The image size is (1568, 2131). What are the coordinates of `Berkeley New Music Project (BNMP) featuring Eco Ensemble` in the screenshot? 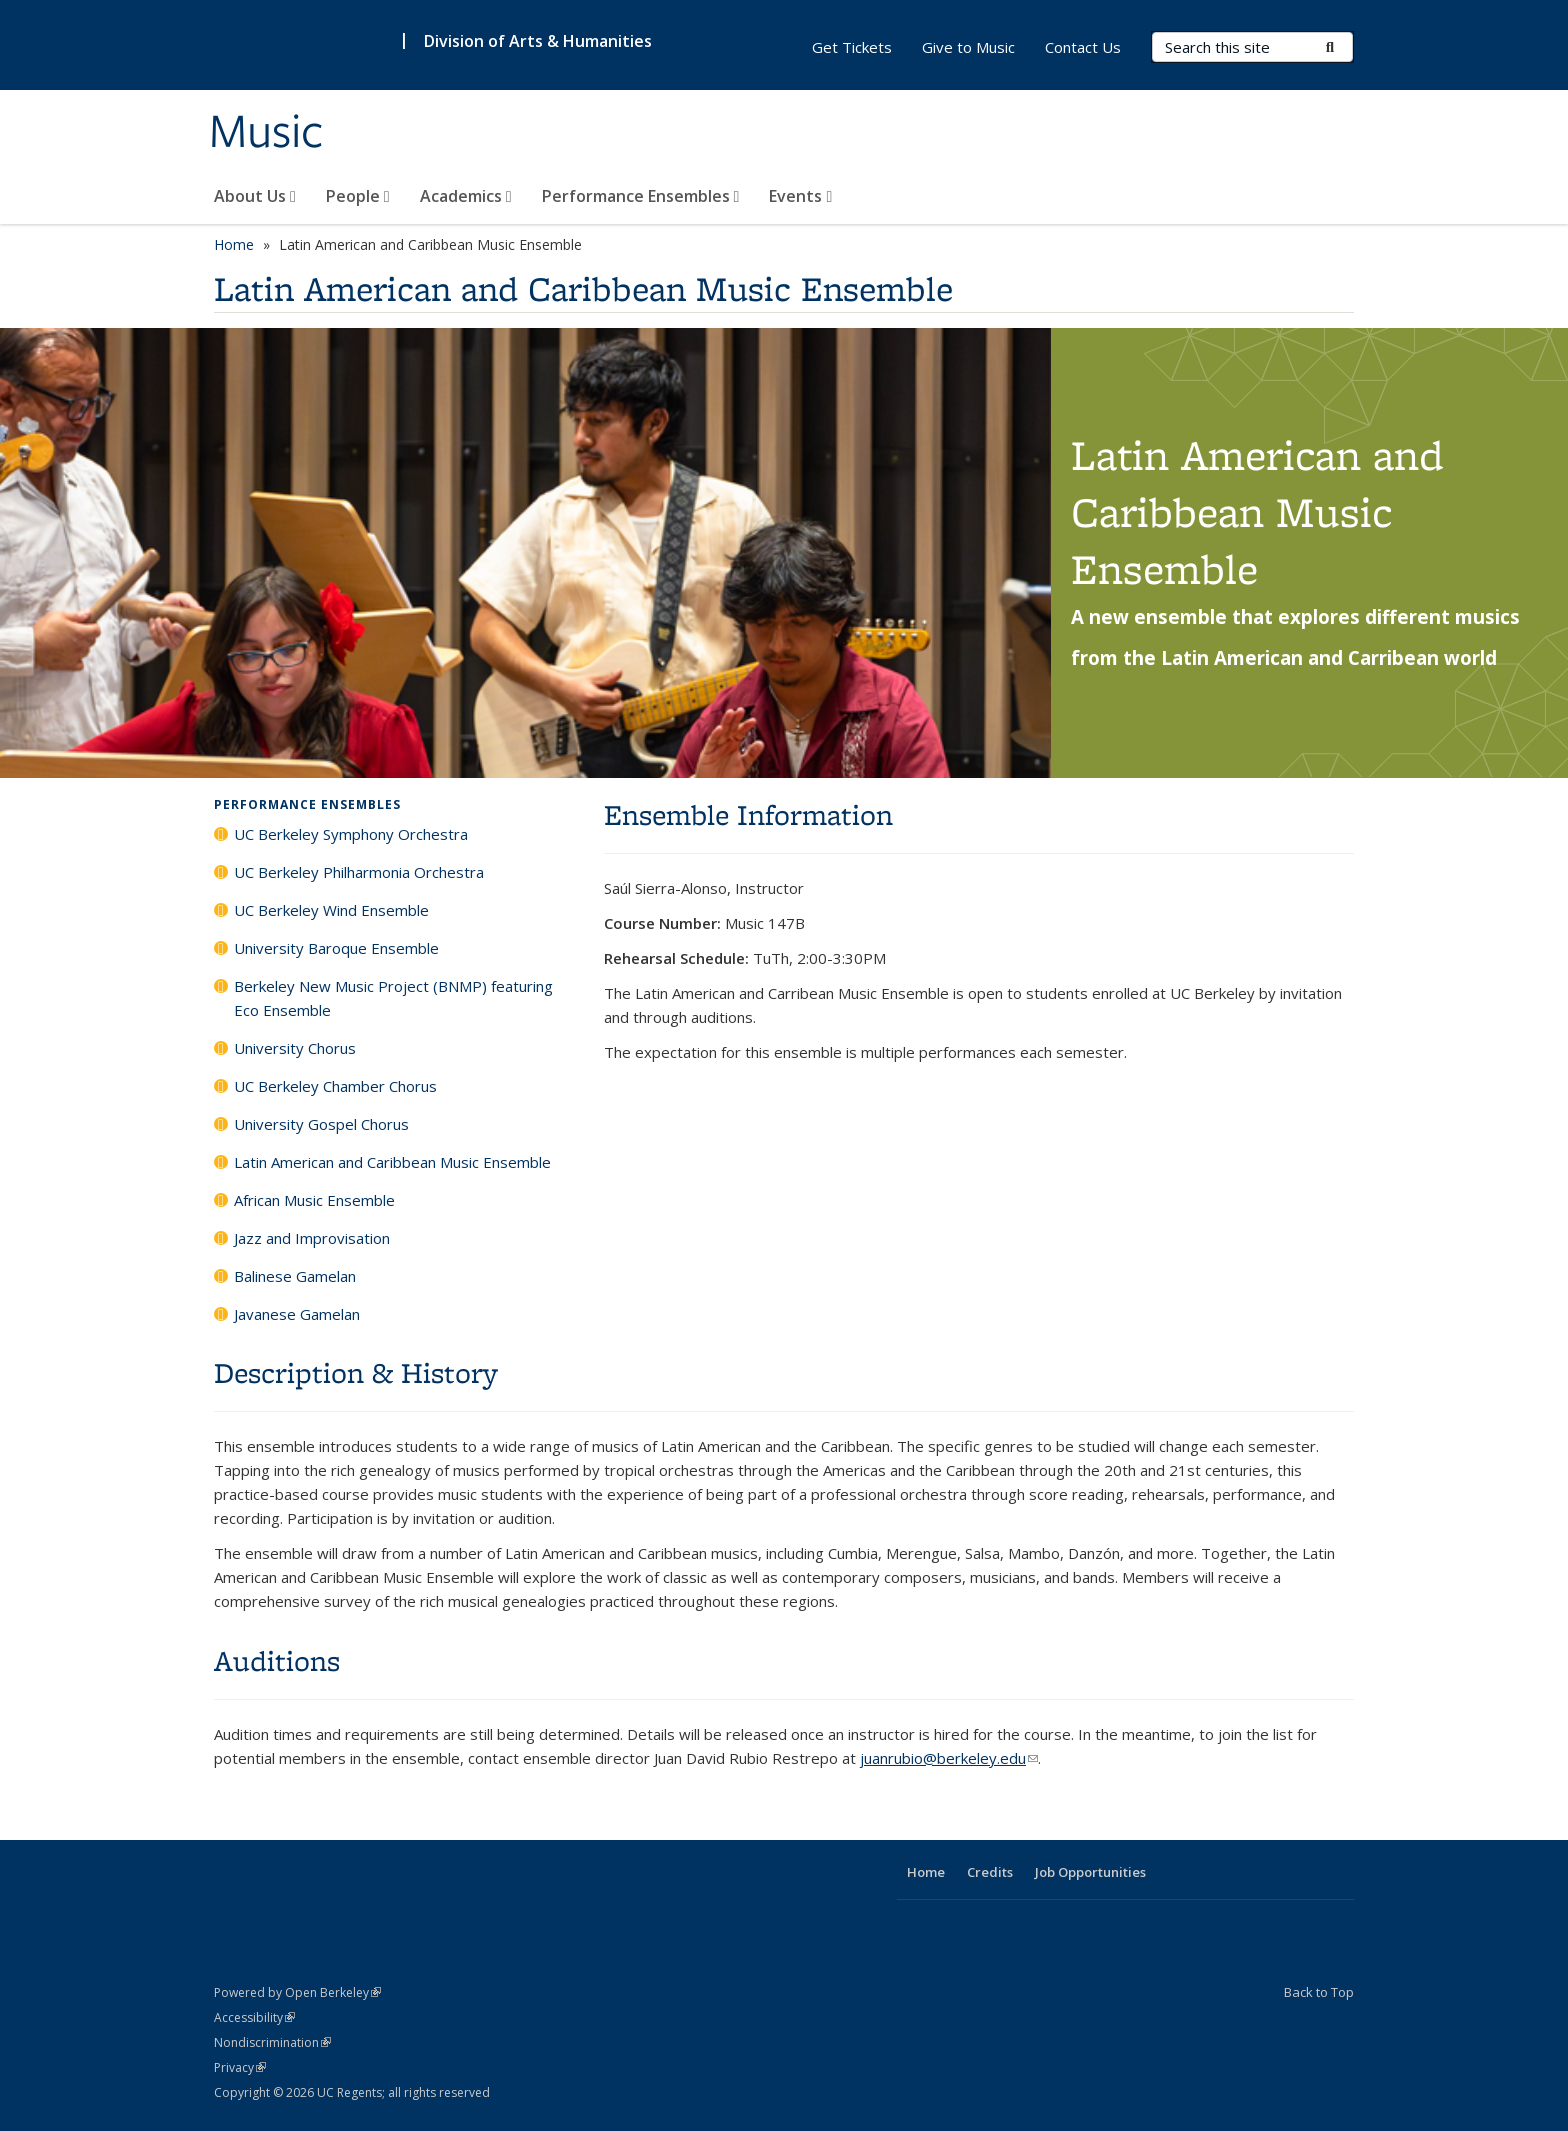 It's located at (393, 998).